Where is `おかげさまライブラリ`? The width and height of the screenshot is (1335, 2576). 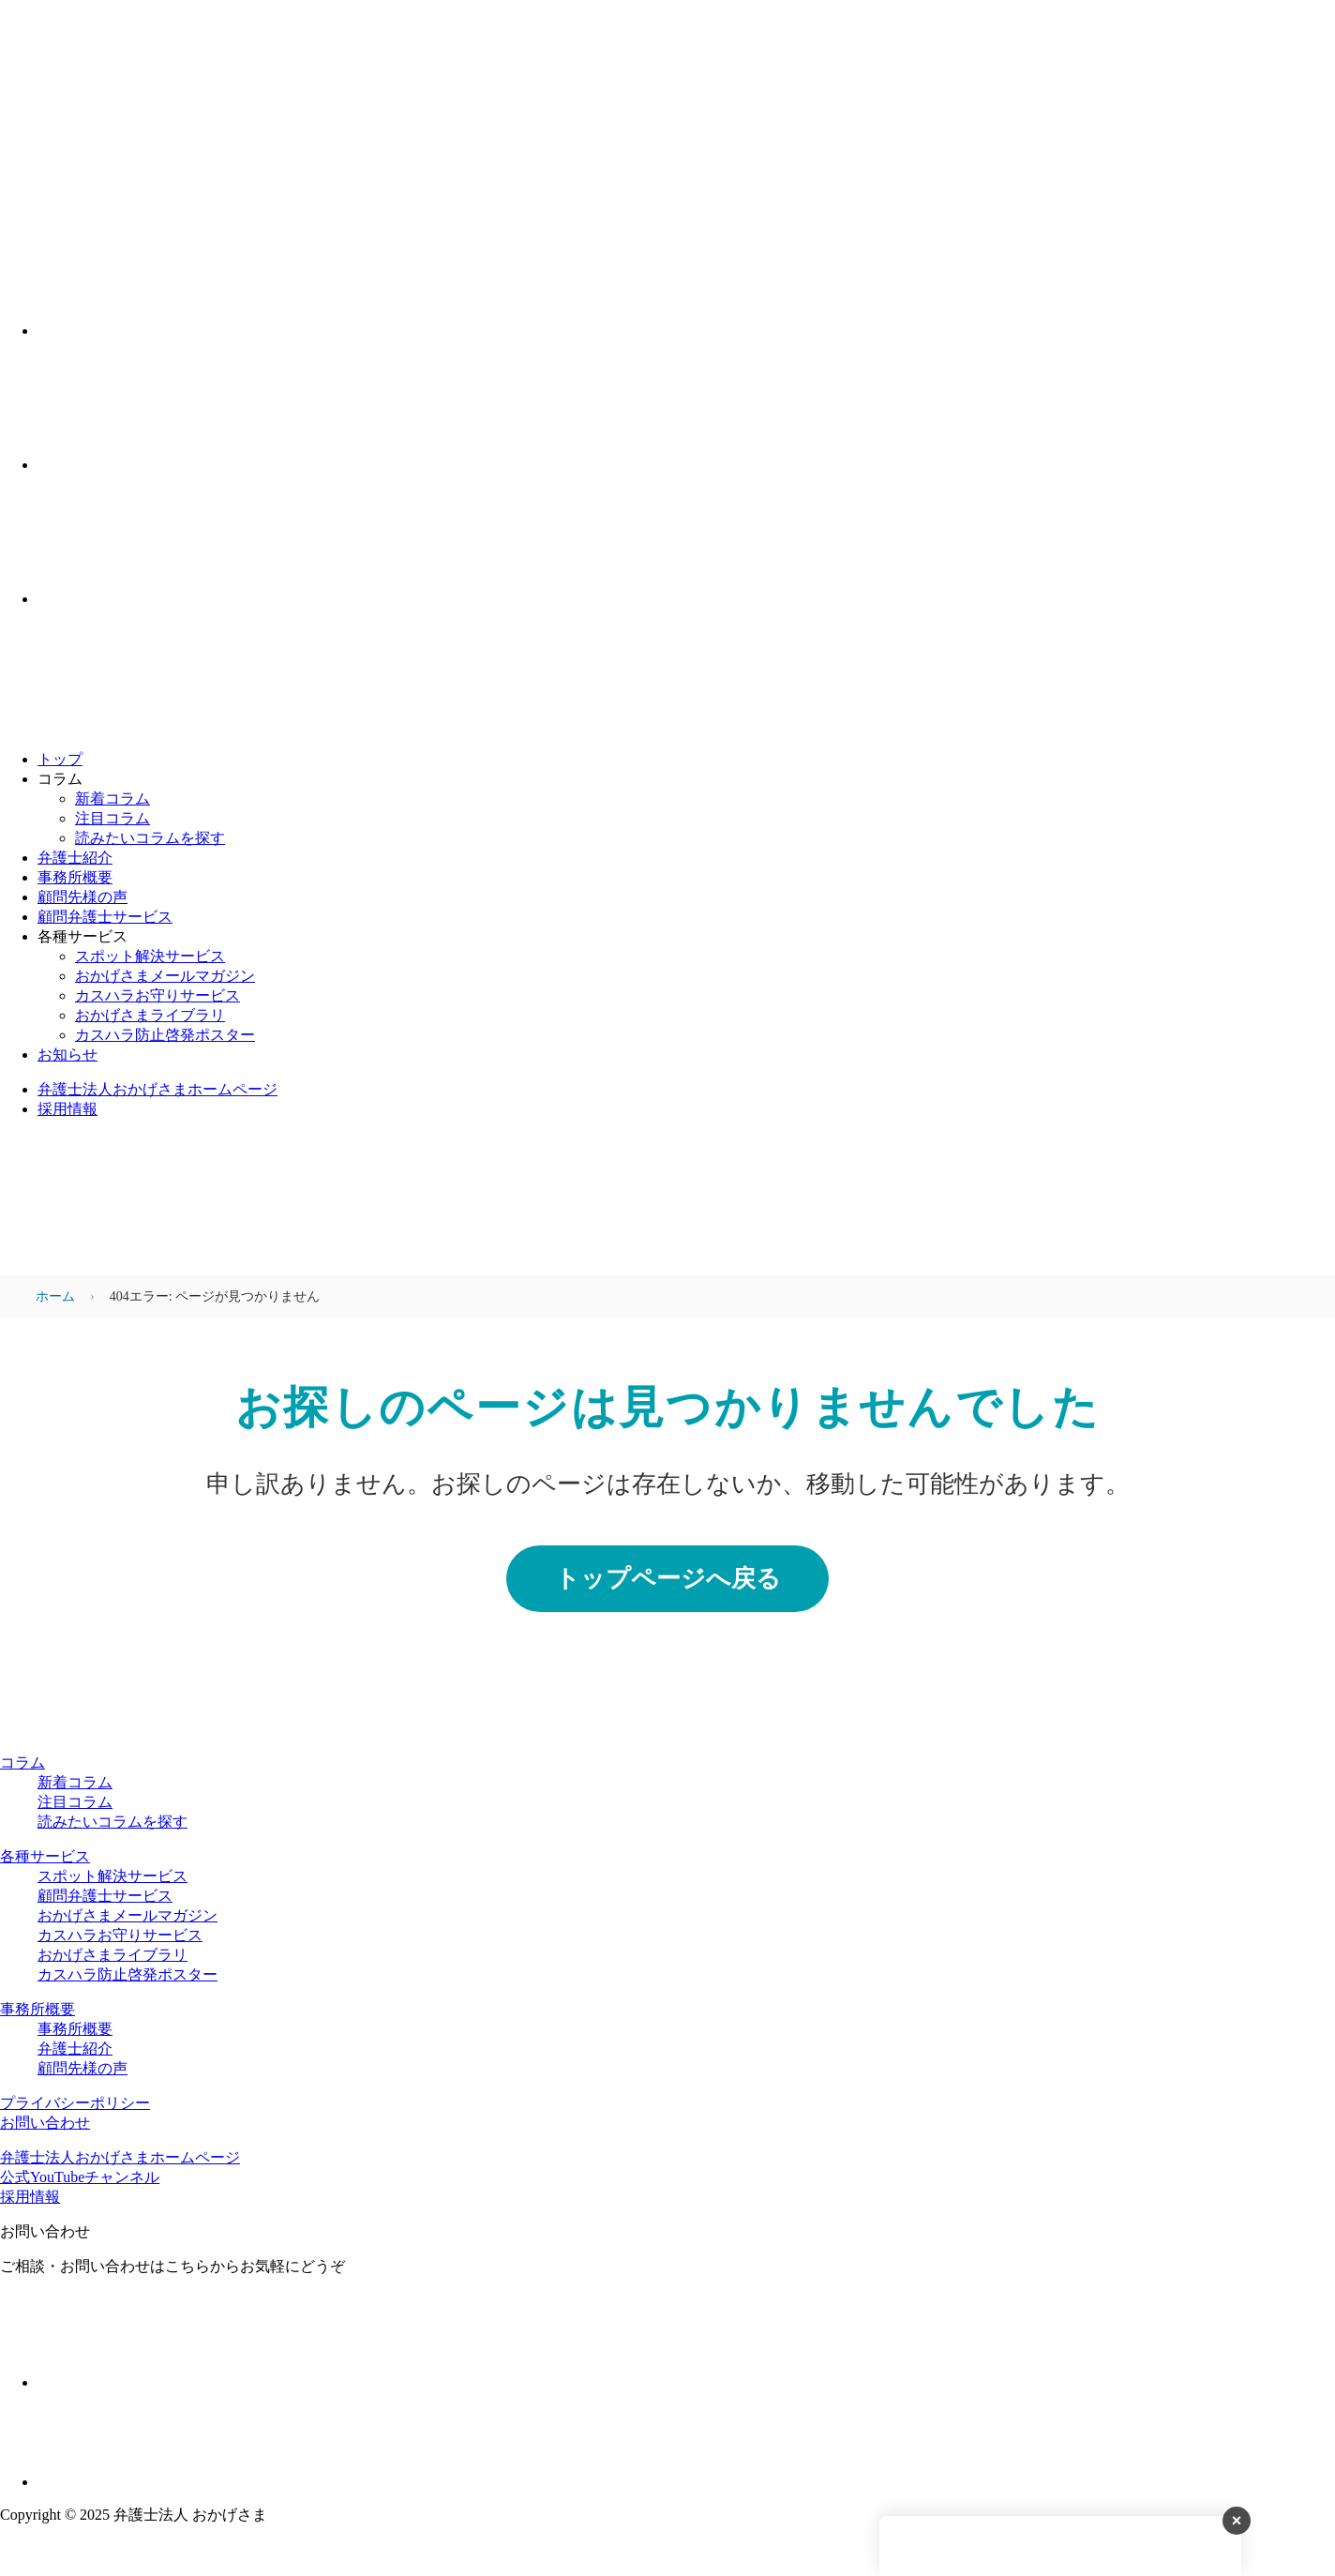
おかげさまライブラリ is located at coordinates (150, 1015).